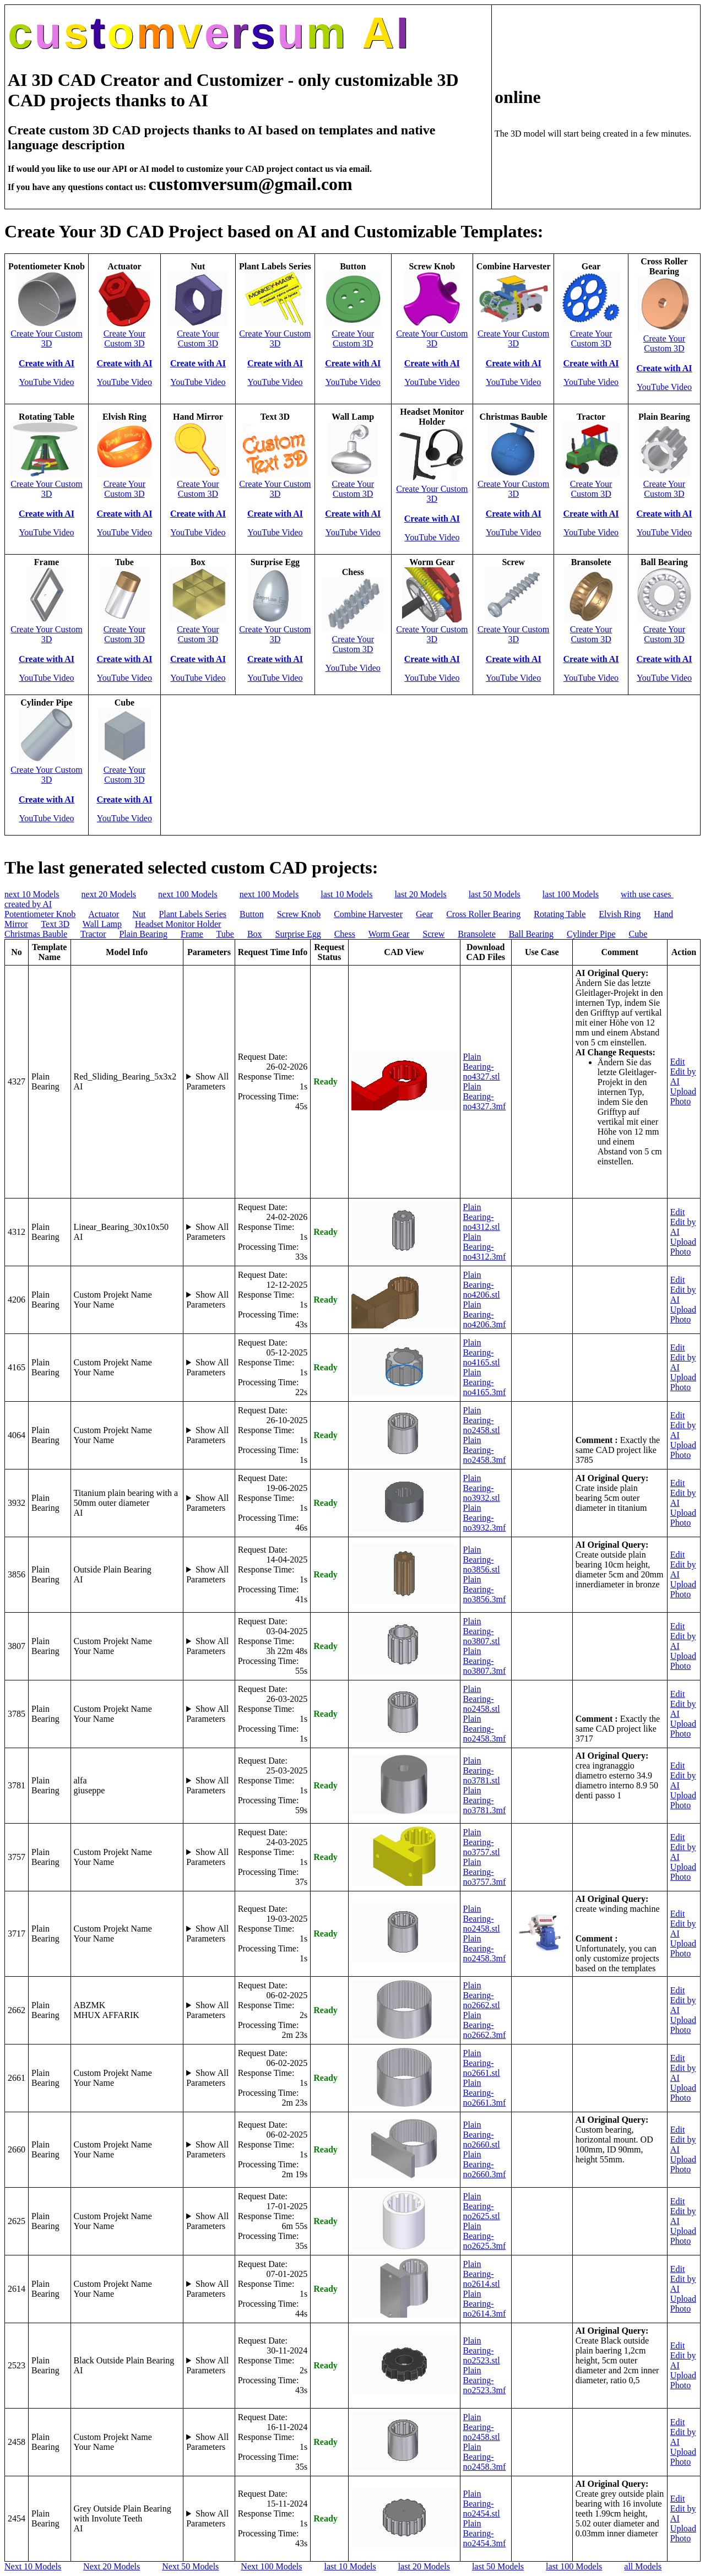  I want to click on YouTube Video, so click(46, 382).